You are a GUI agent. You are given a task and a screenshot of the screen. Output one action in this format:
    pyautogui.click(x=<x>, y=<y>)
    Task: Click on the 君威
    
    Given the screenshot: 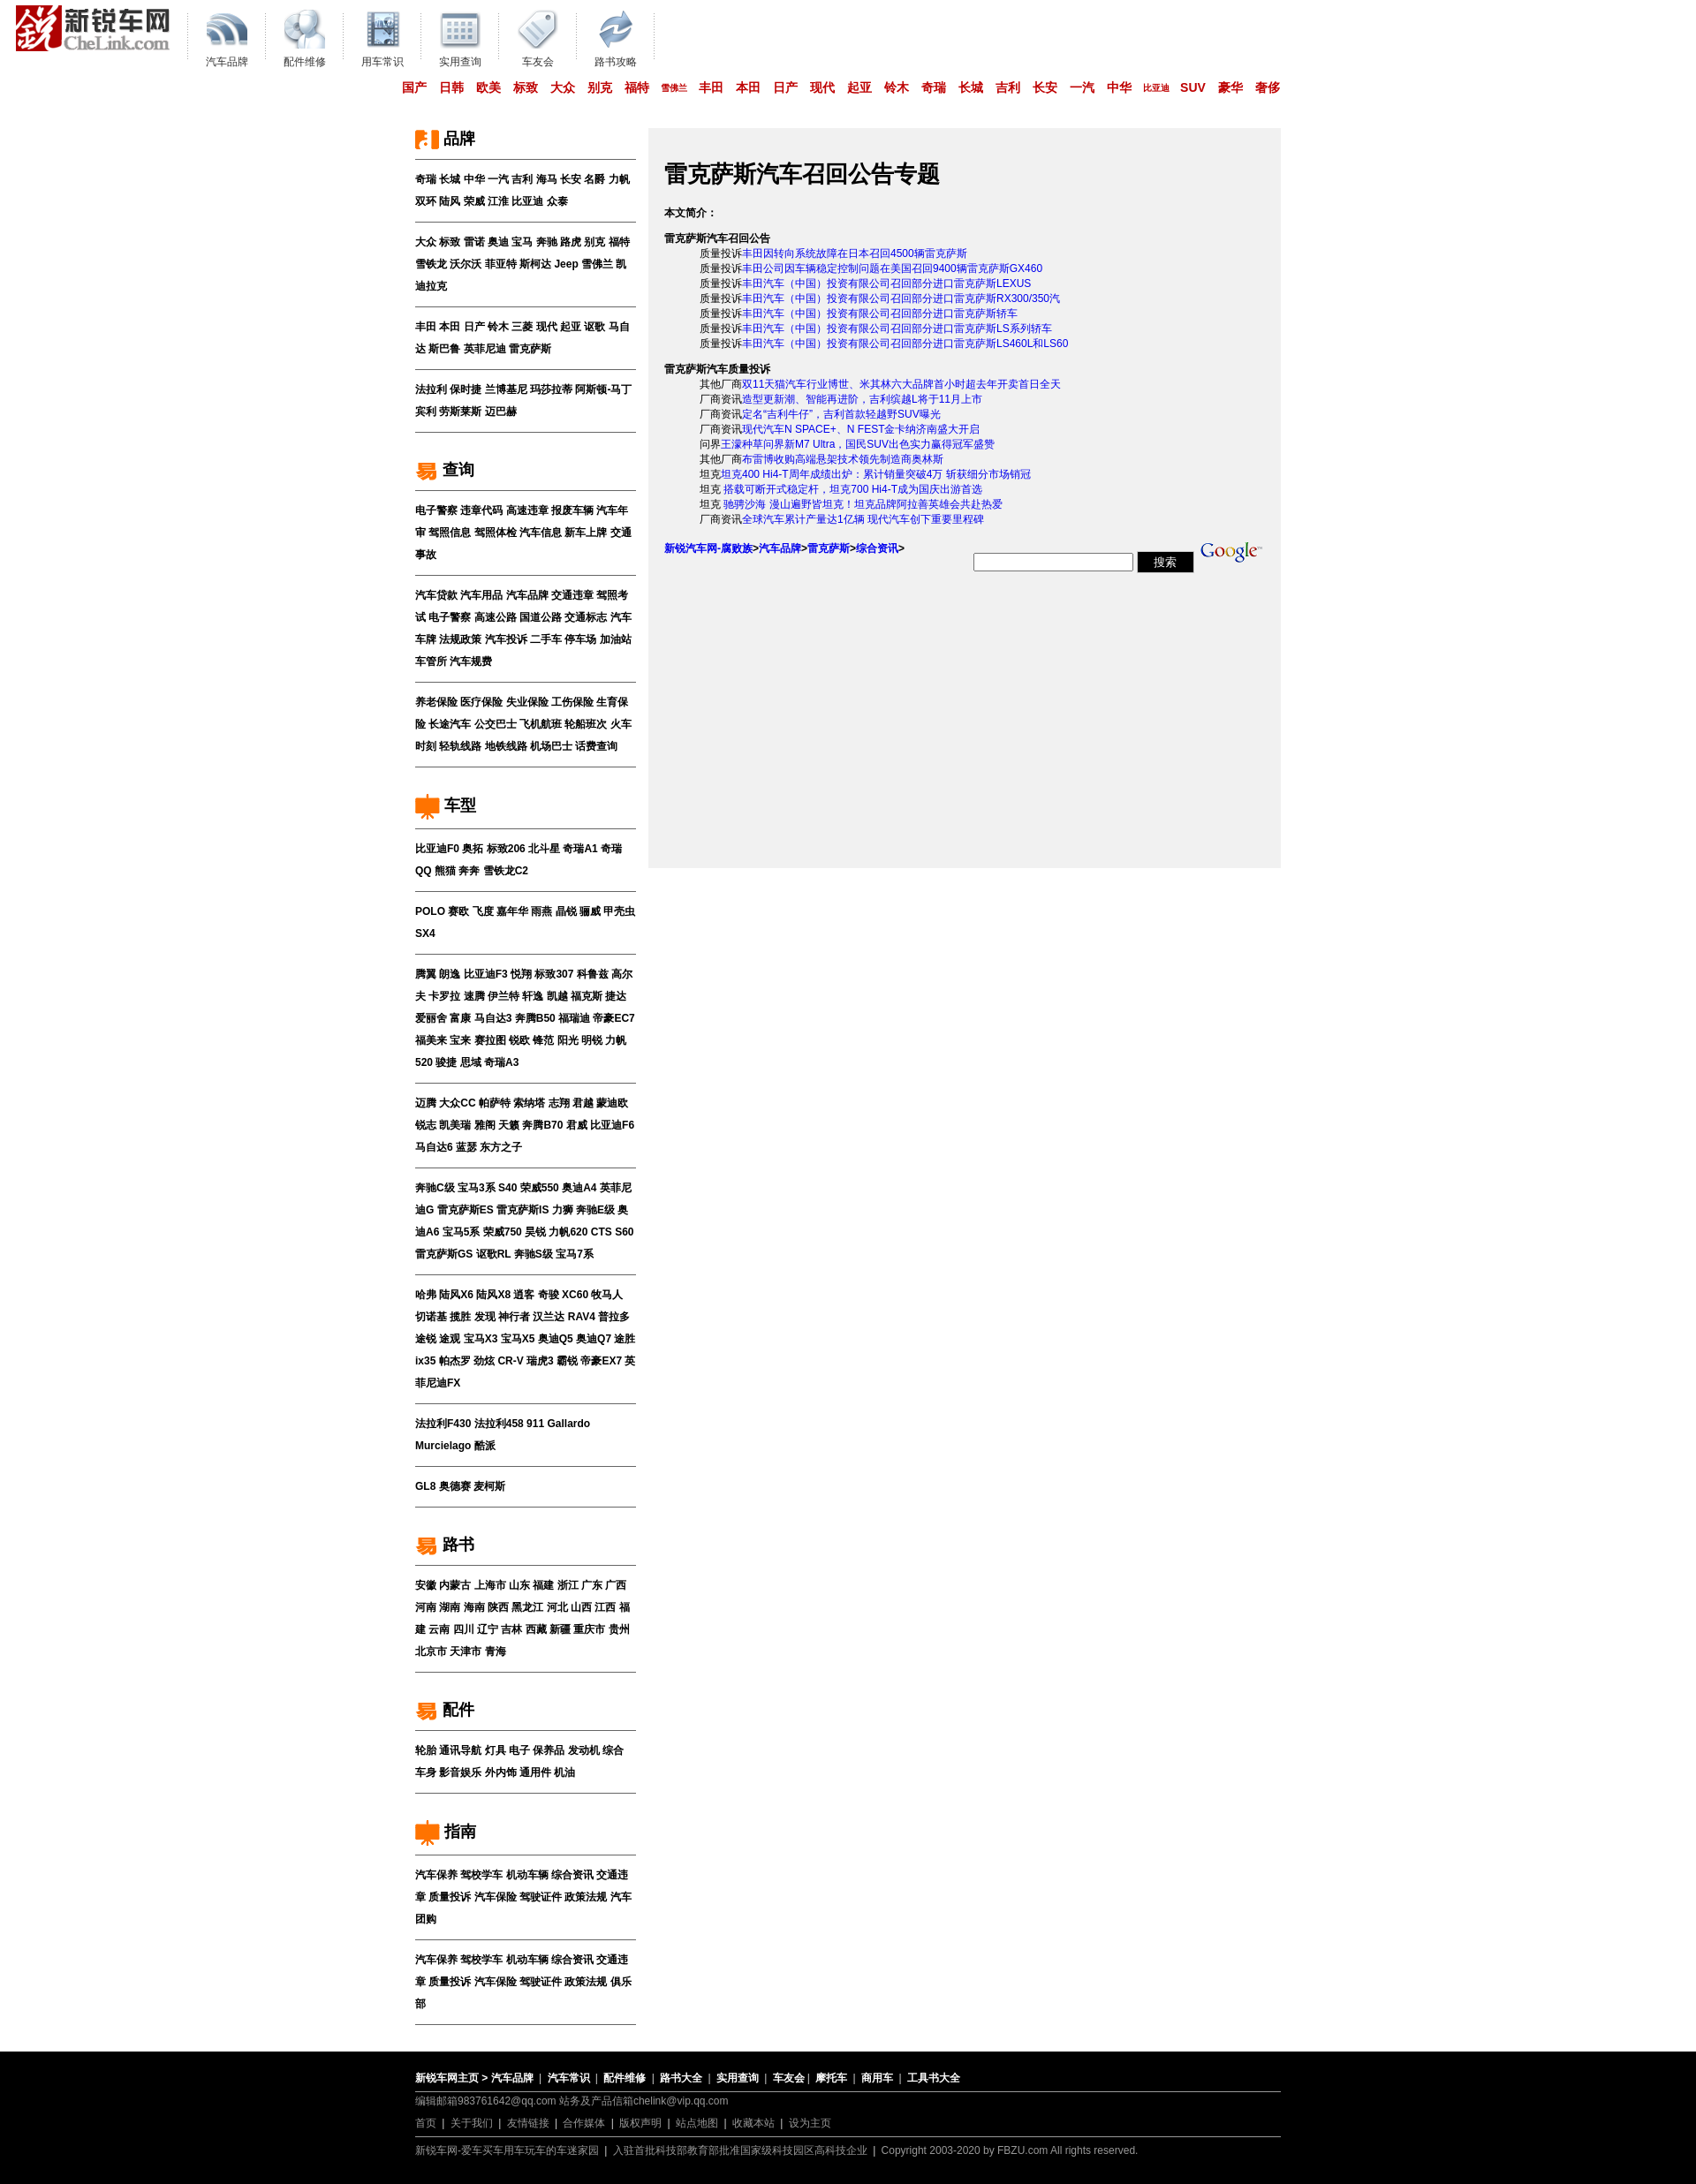 What is the action you would take?
    pyautogui.click(x=576, y=1125)
    